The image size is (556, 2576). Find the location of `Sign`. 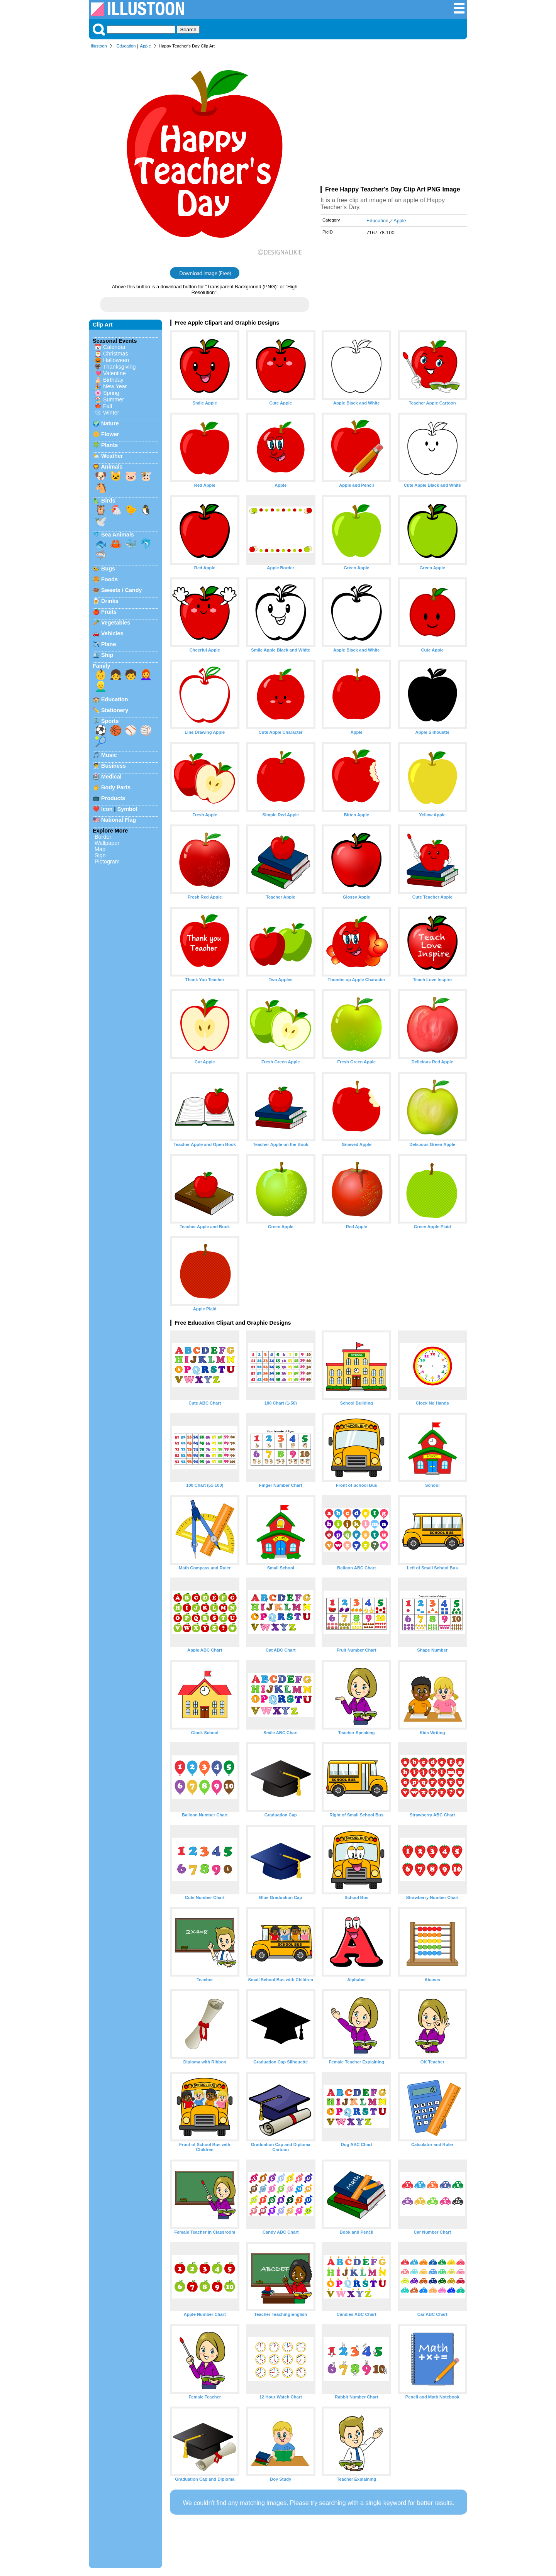

Sign is located at coordinates (100, 855).